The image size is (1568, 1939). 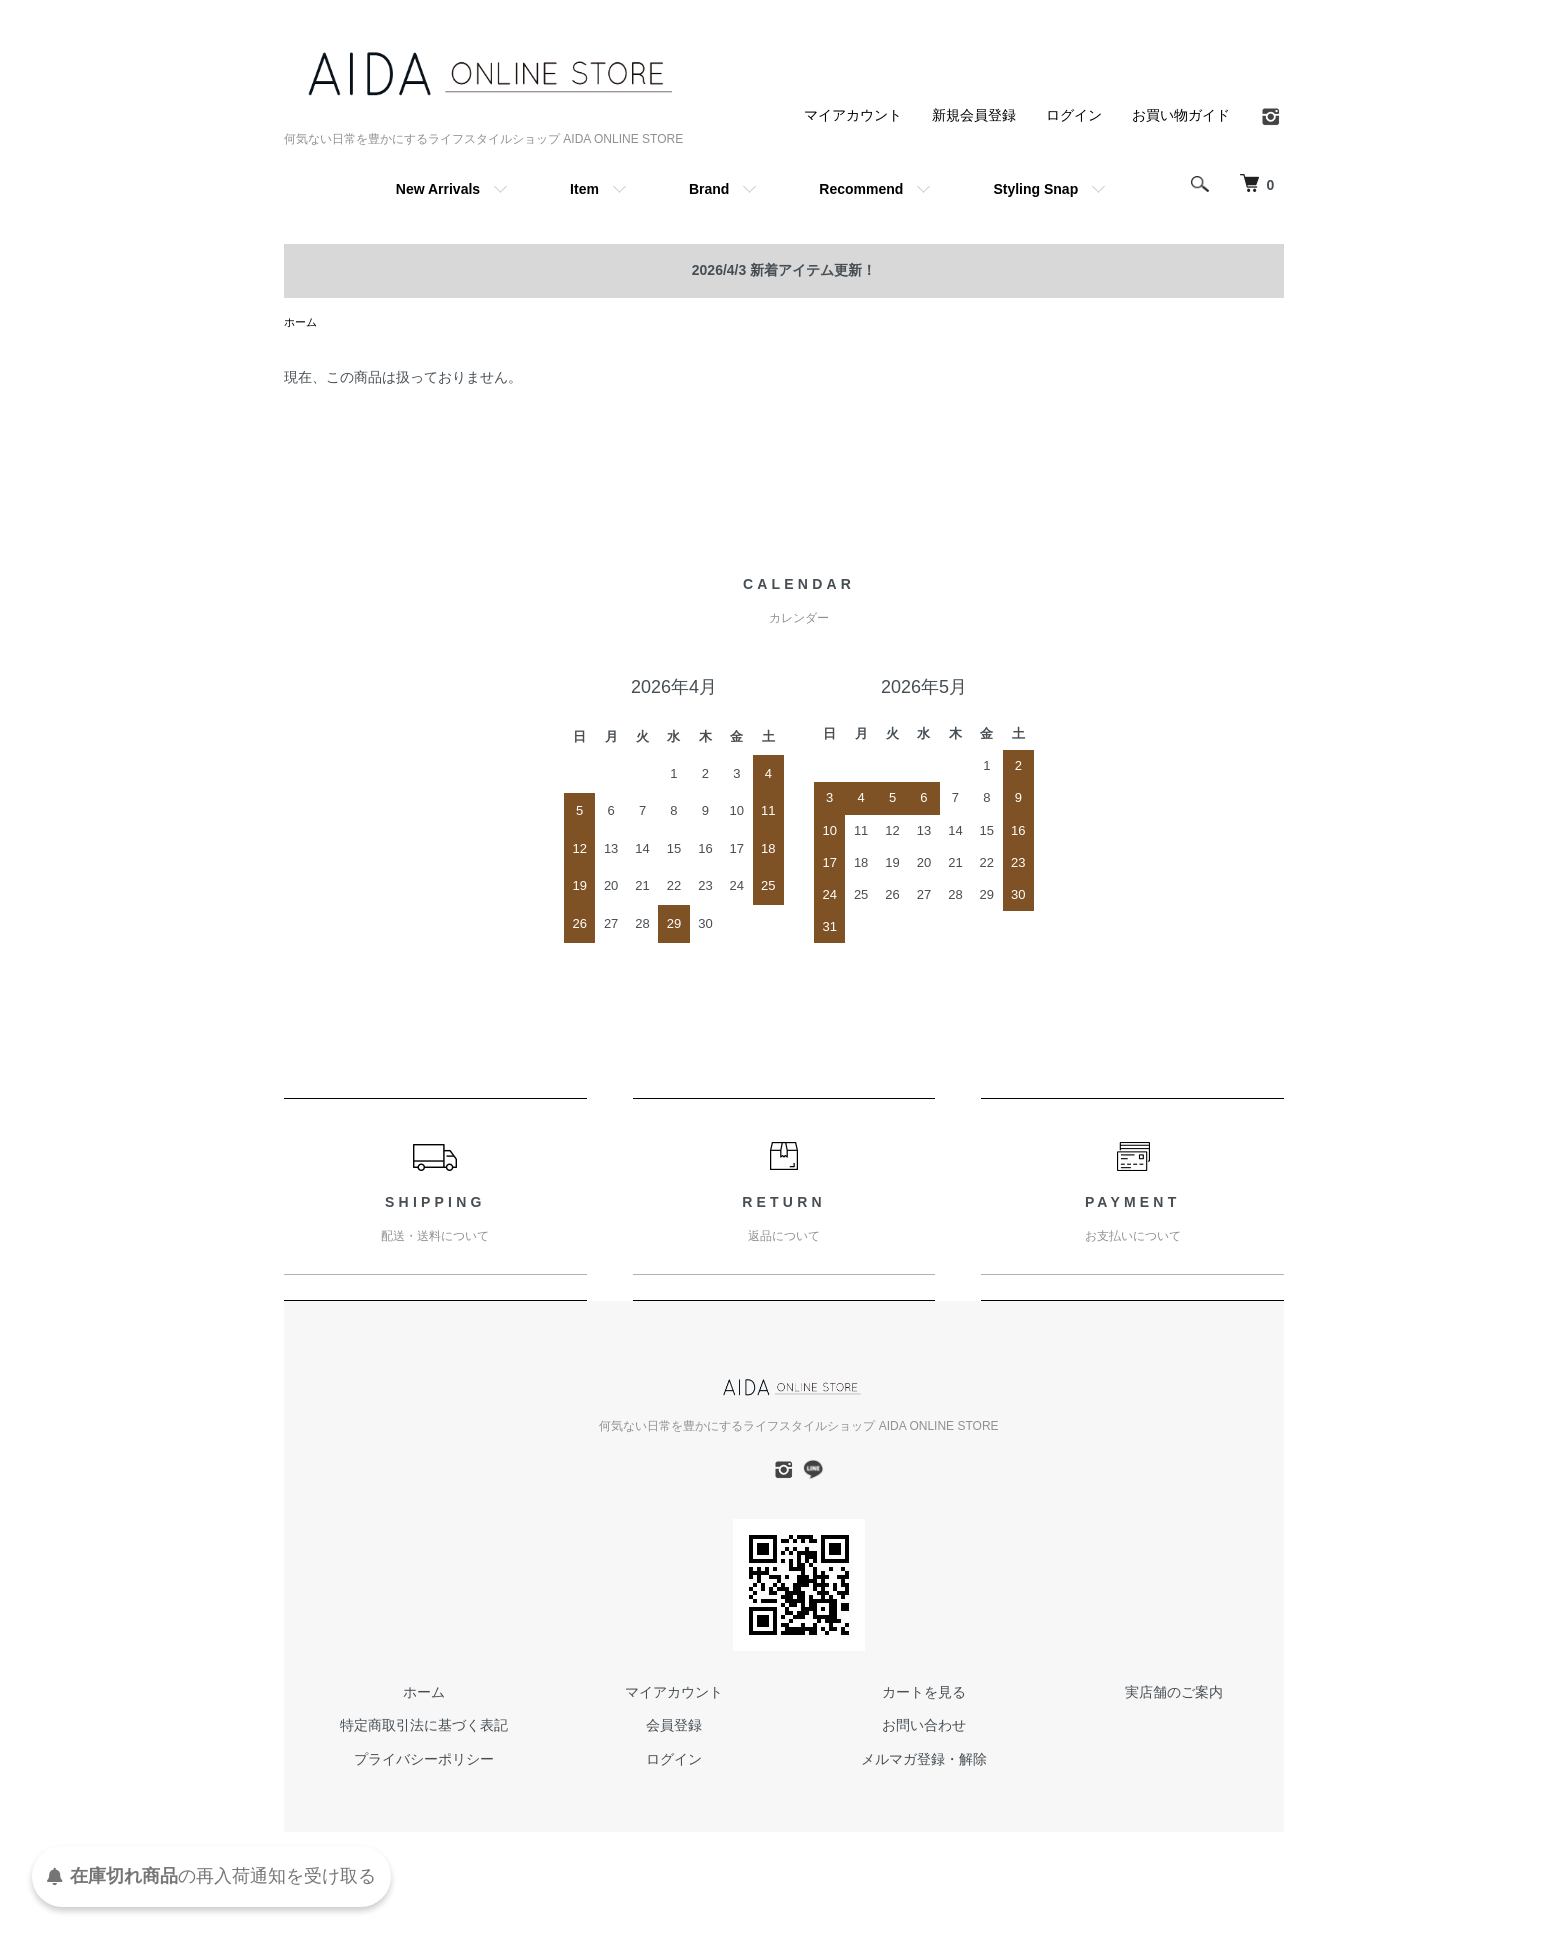 What do you see at coordinates (674, 1727) in the screenshot?
I see `会員登録` at bounding box center [674, 1727].